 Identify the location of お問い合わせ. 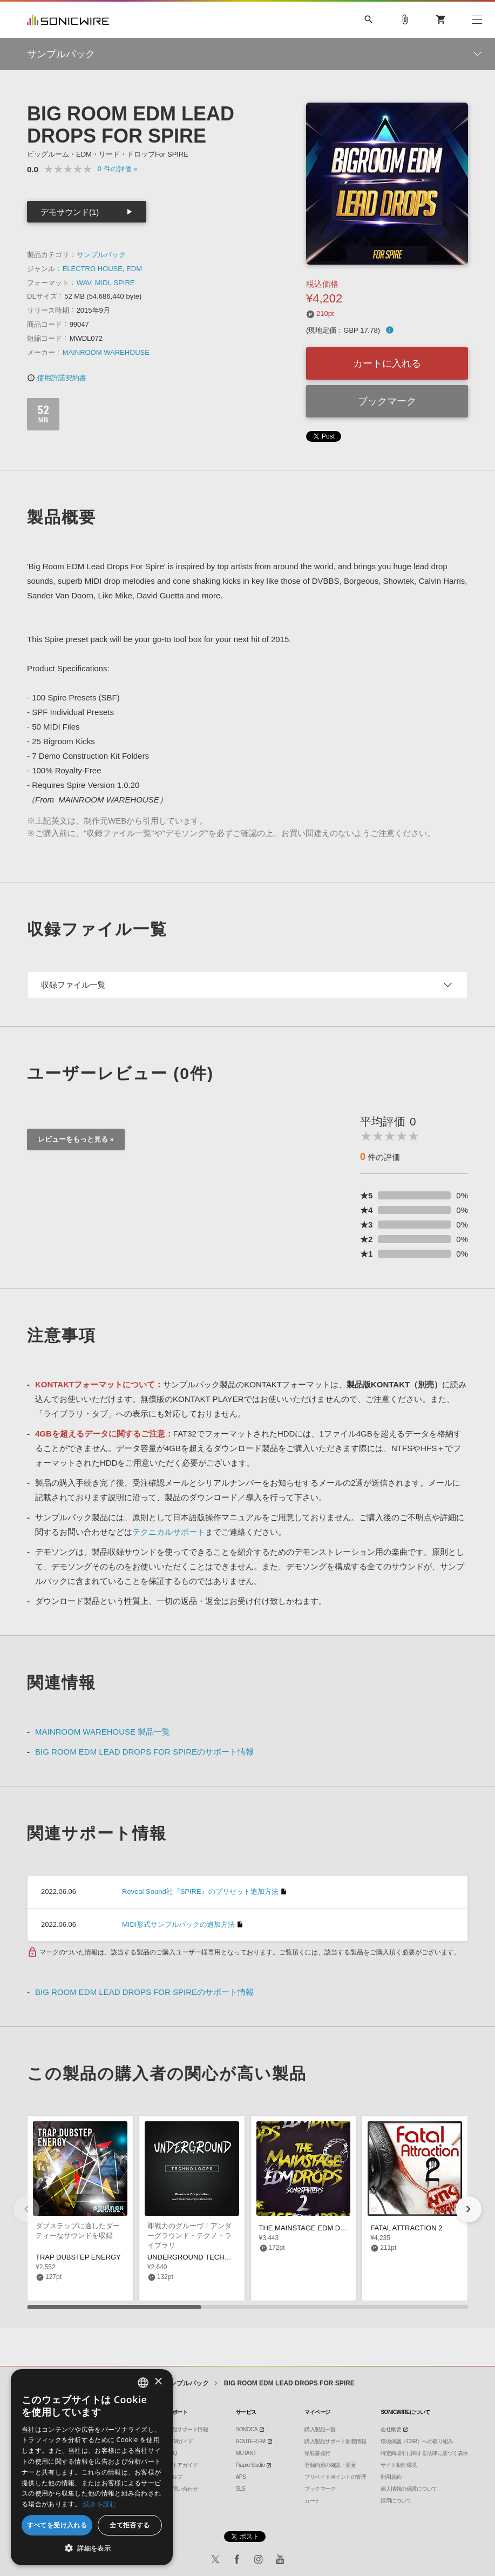
(182, 2489).